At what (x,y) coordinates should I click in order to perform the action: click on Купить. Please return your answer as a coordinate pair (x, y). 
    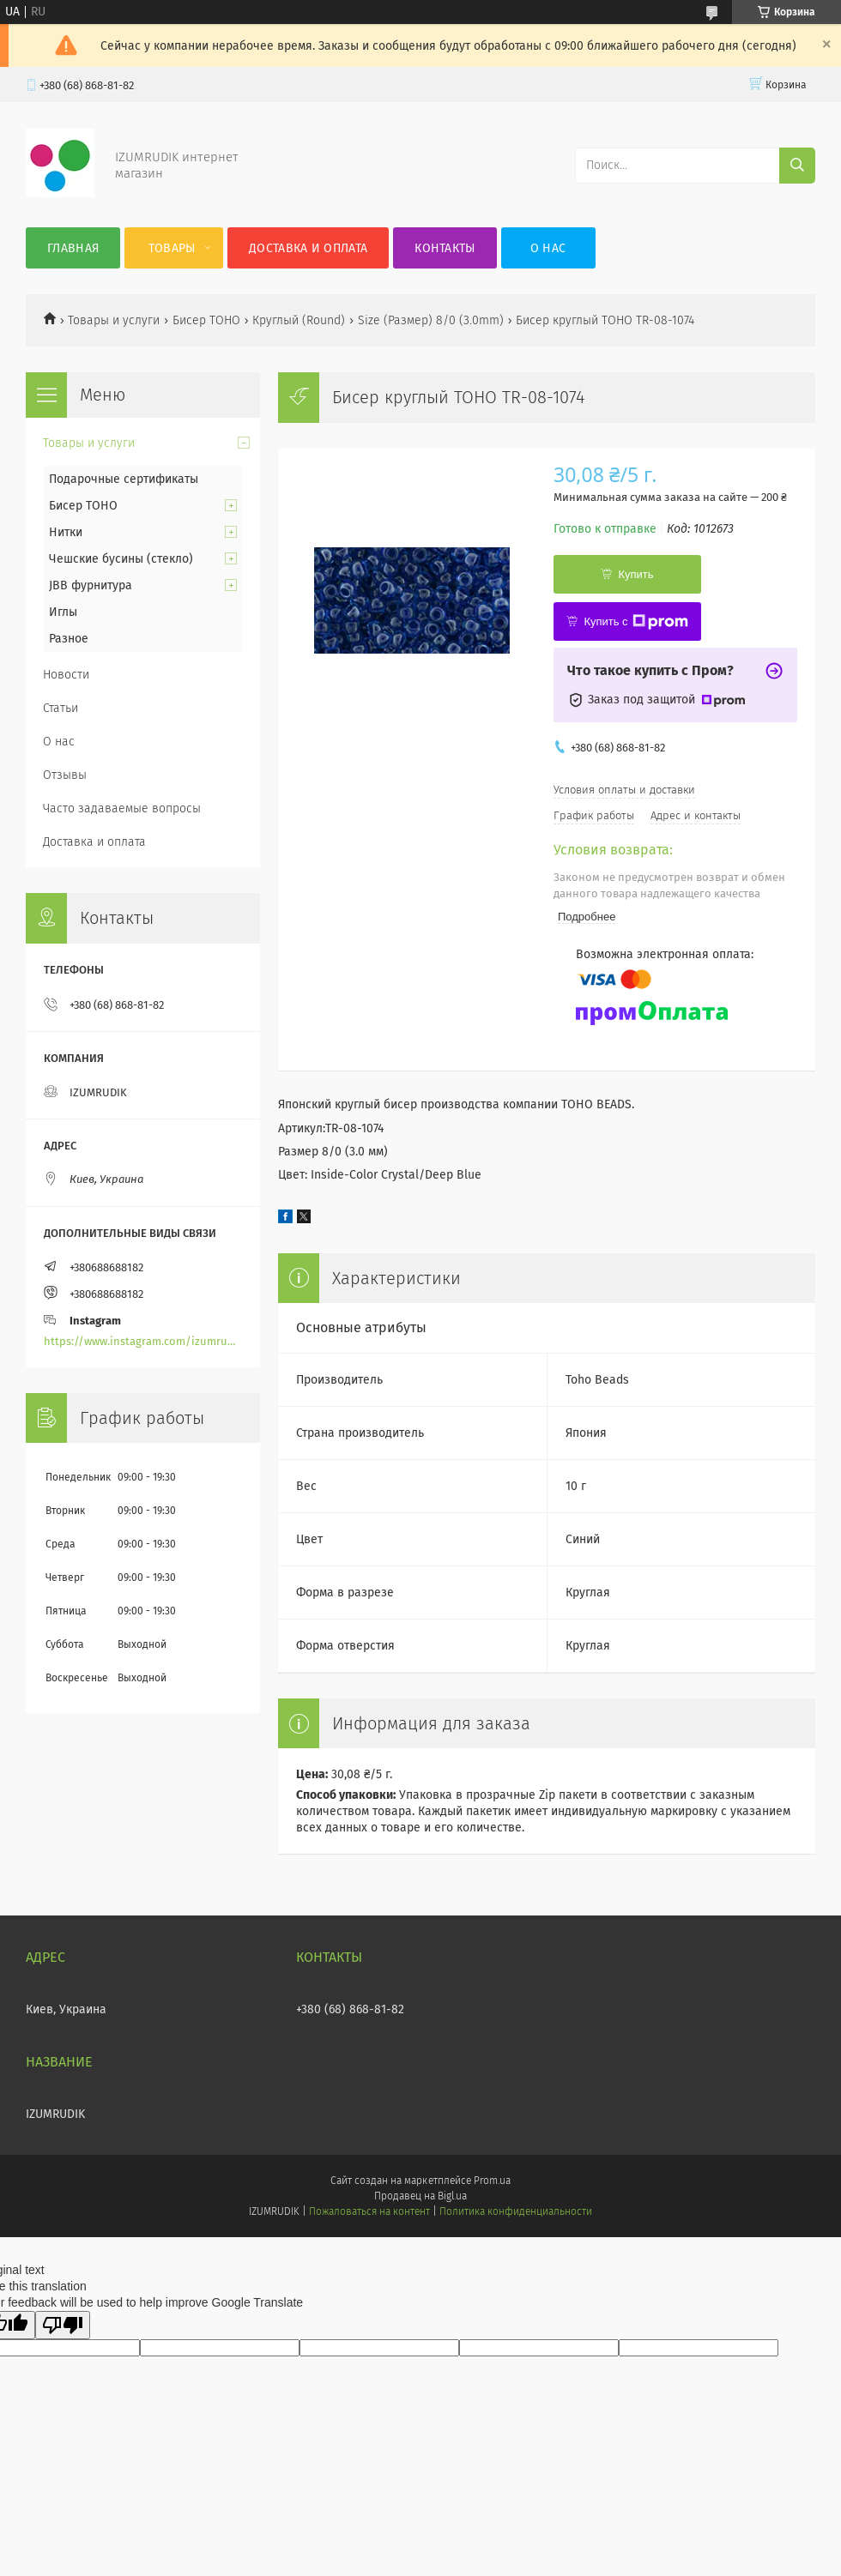
    Looking at the image, I should click on (635, 574).